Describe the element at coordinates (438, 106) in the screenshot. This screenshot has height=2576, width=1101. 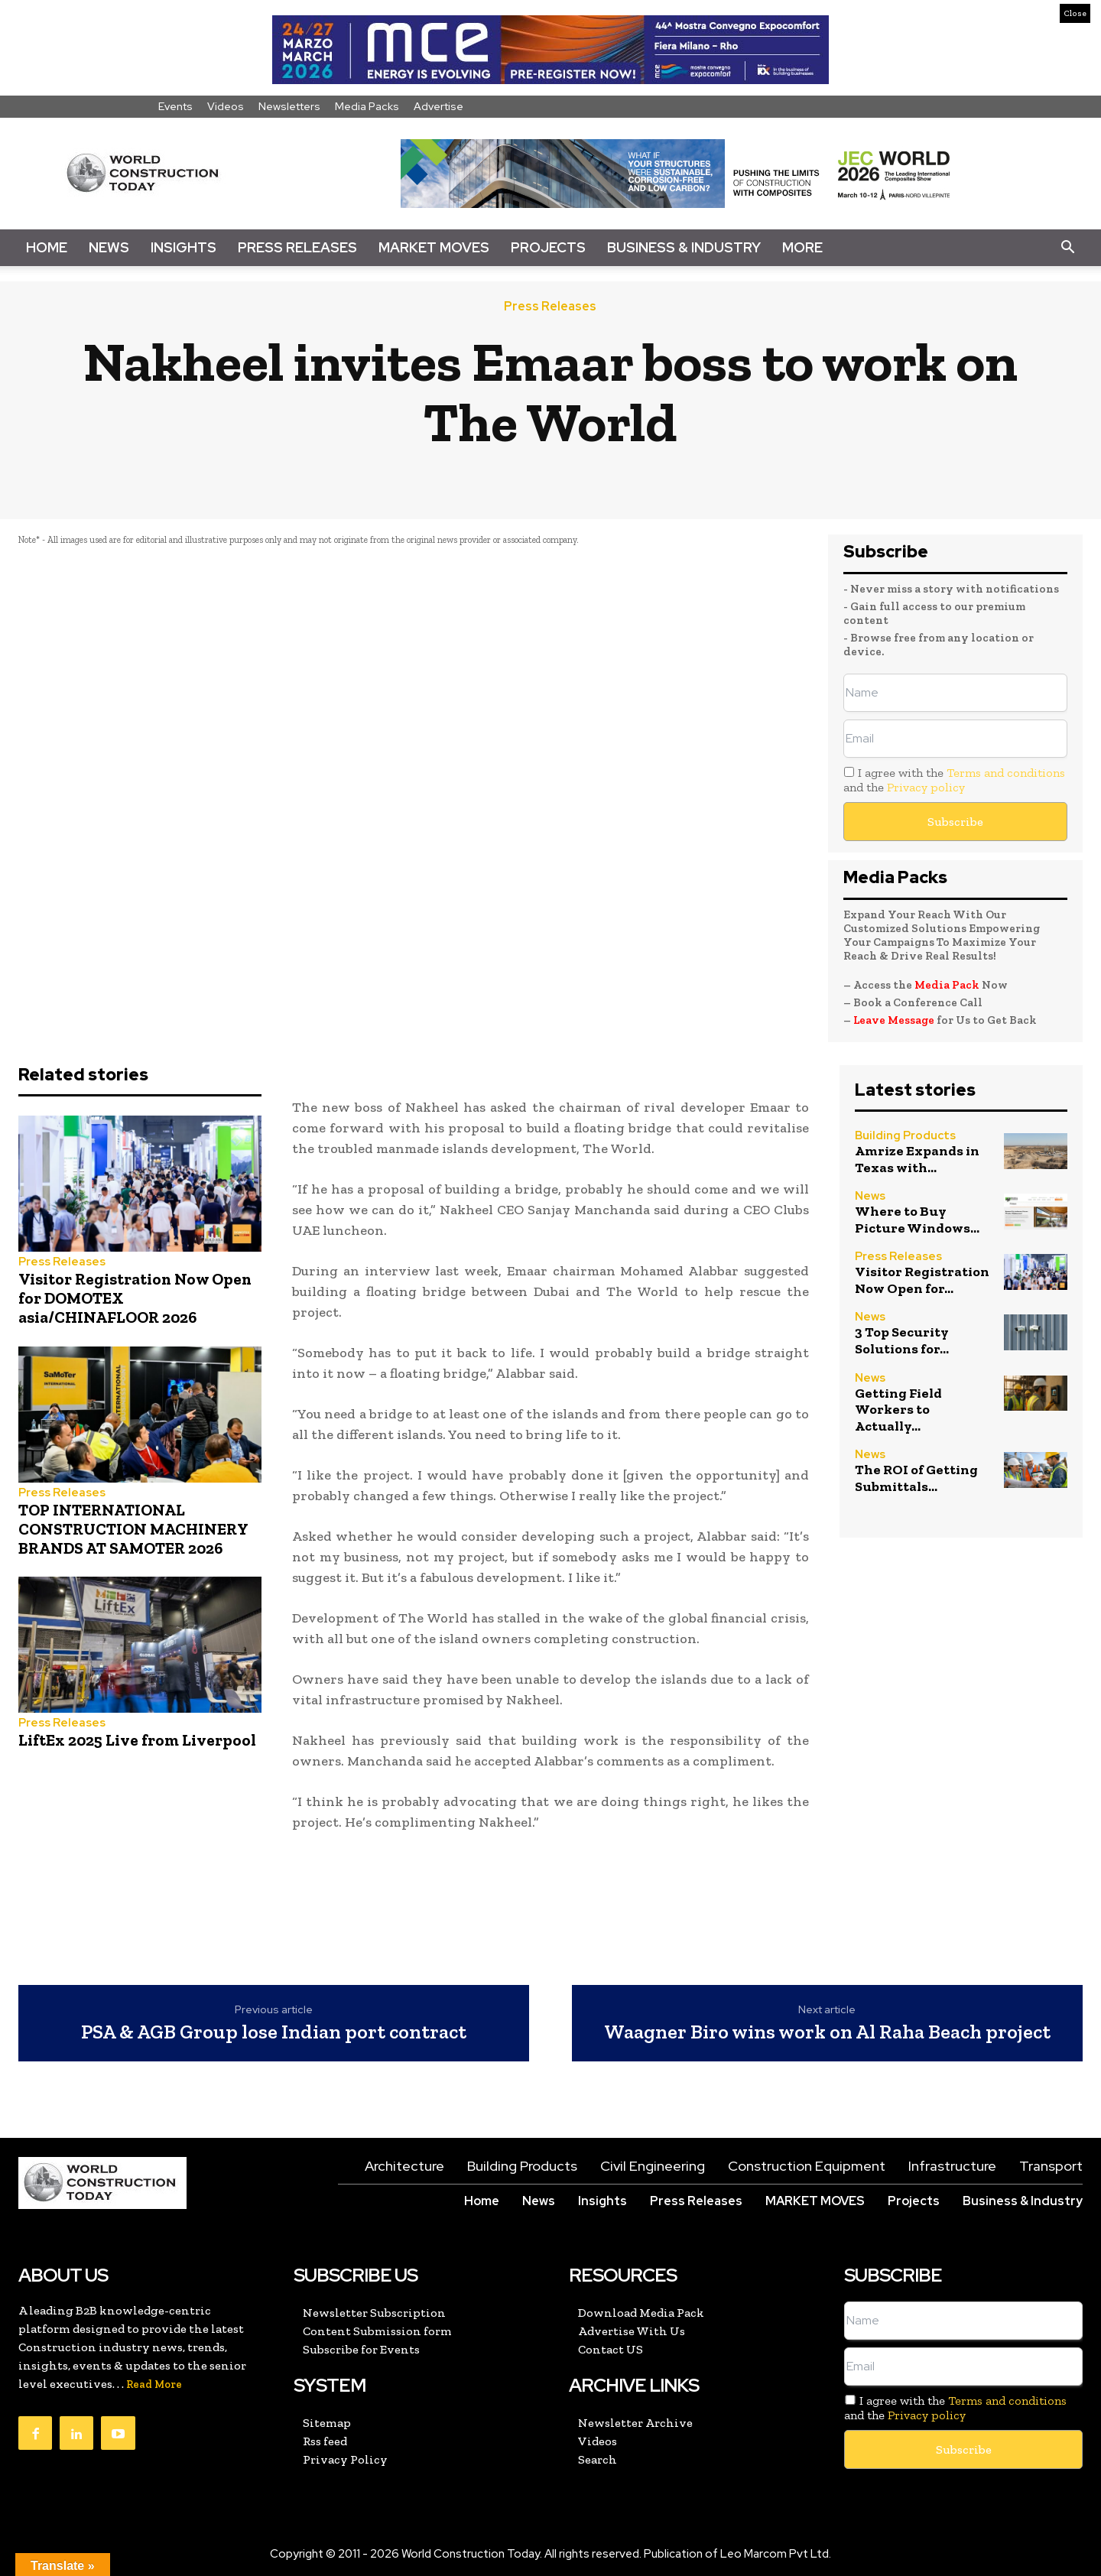
I see `Advertise` at that location.